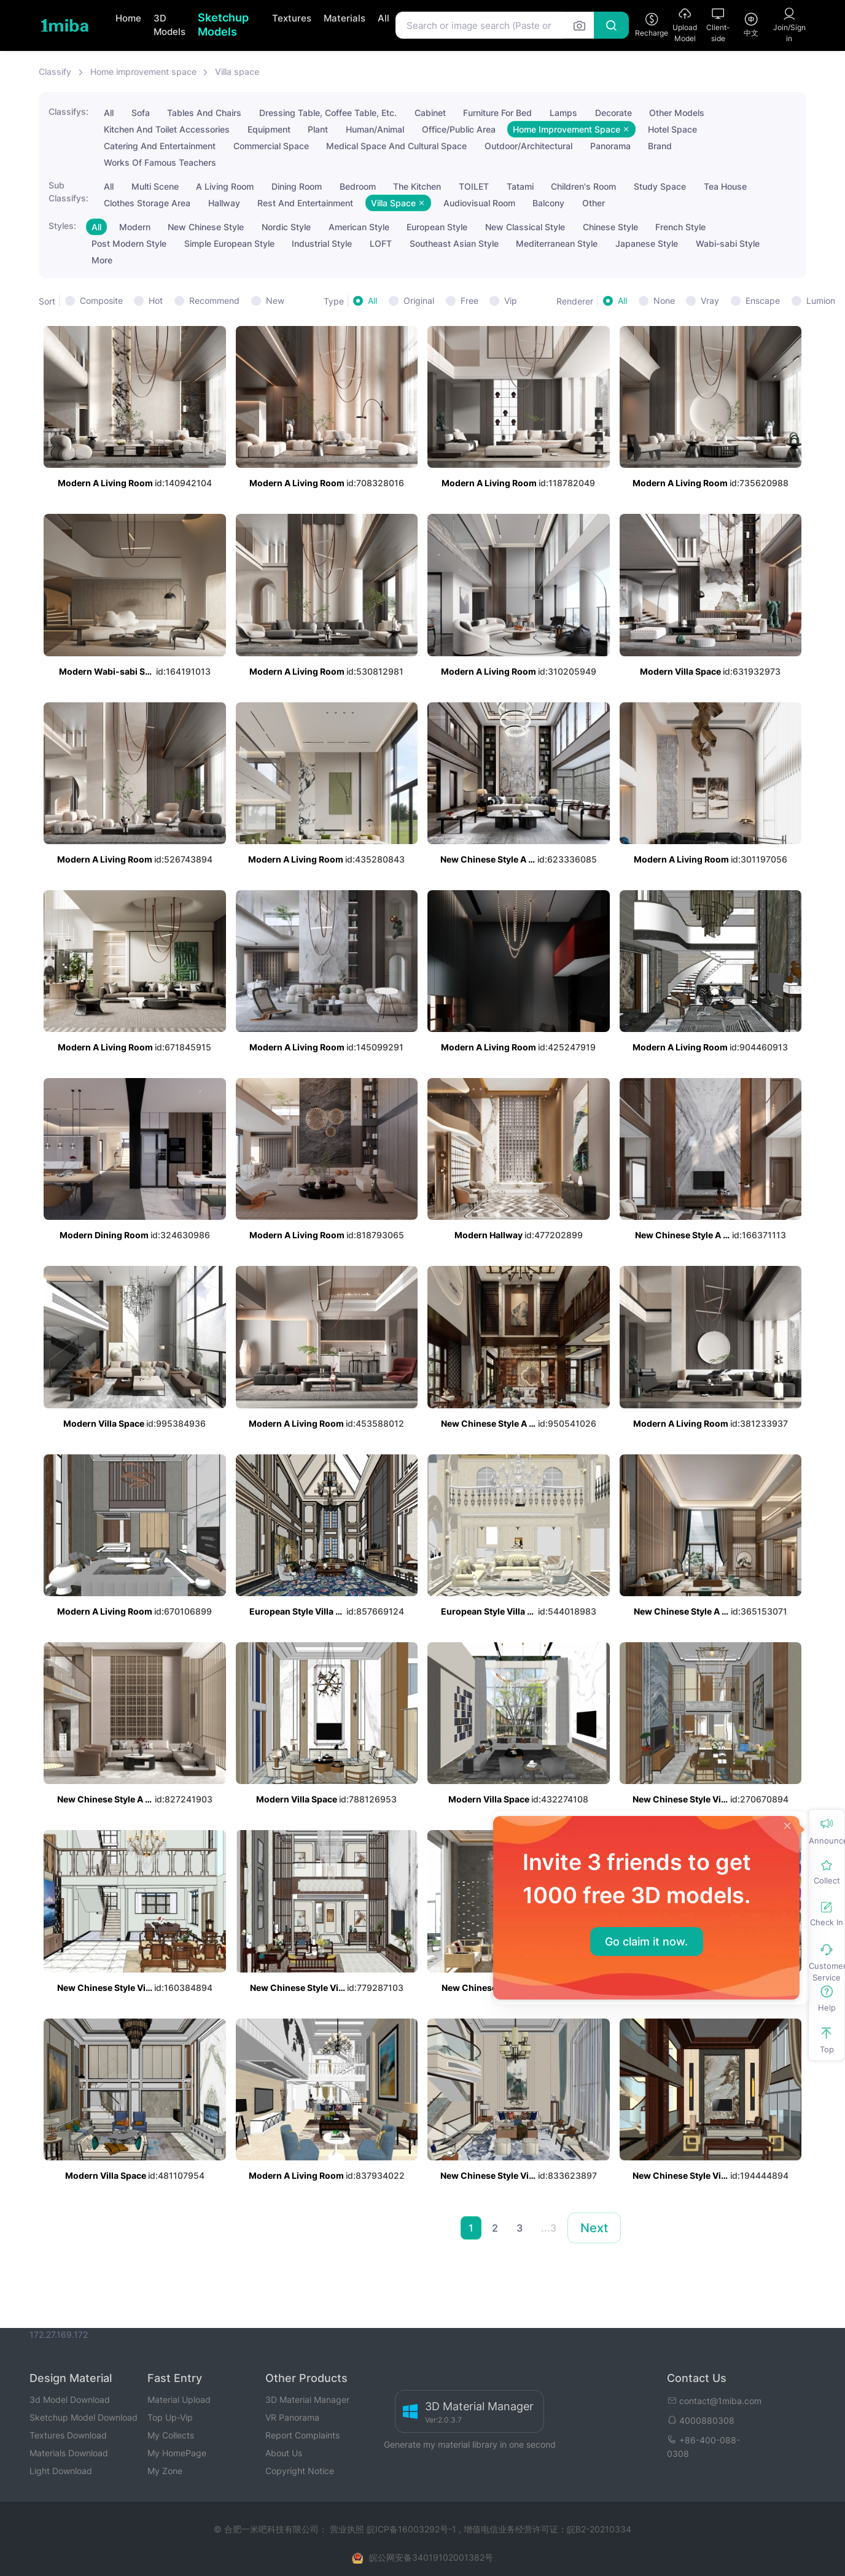  I want to click on Panorama, so click(610, 146).